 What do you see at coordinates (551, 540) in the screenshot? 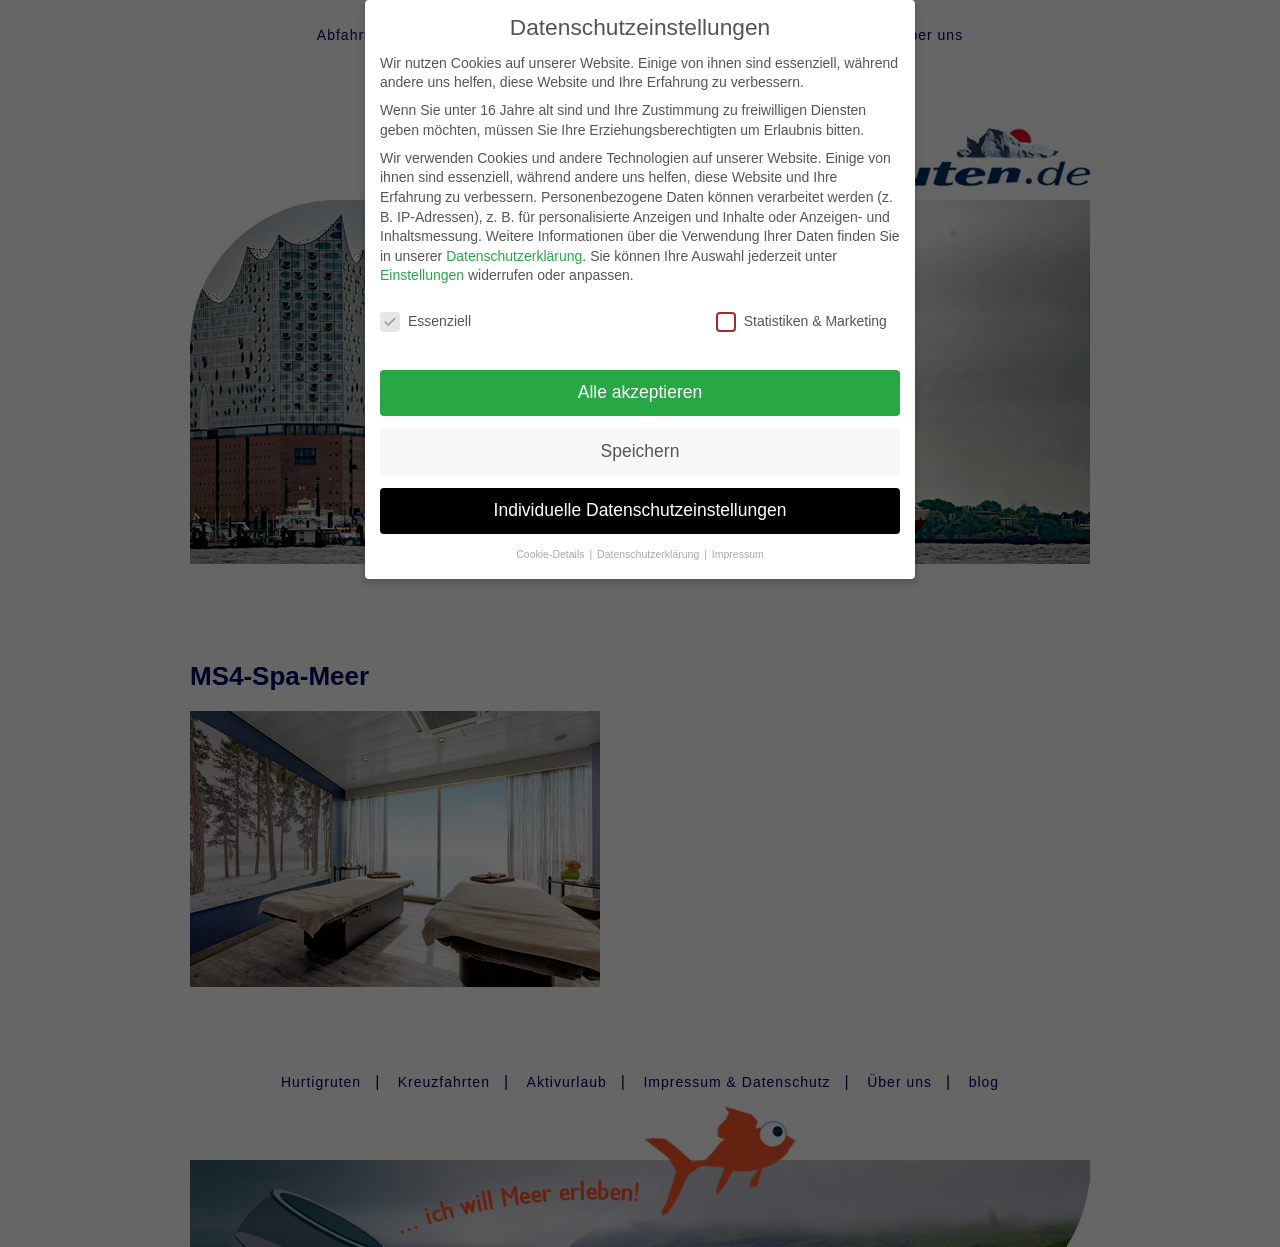
I see `Cookie-Details [button]` at bounding box center [551, 540].